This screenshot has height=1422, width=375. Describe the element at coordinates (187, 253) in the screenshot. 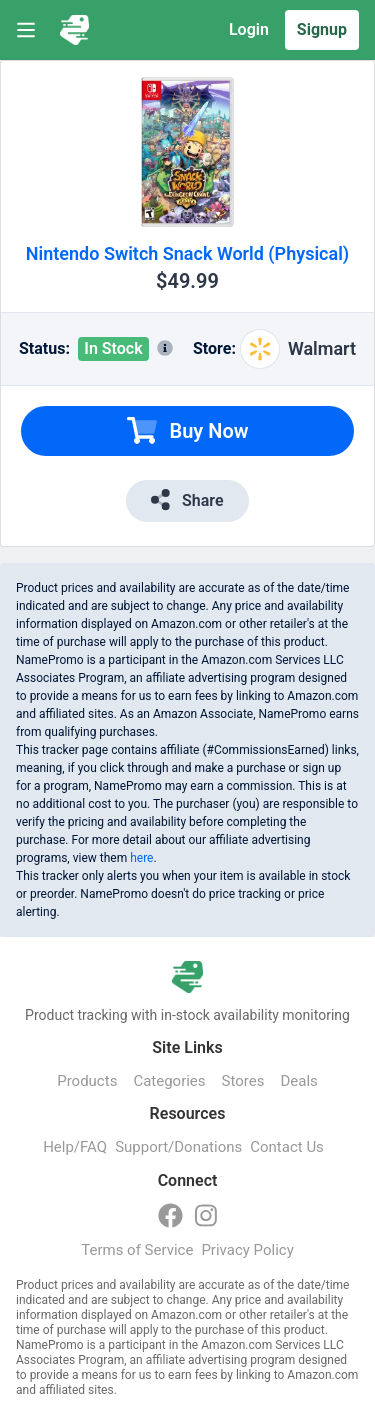

I see `Nintendo Switch Snack World (Physical)` at that location.